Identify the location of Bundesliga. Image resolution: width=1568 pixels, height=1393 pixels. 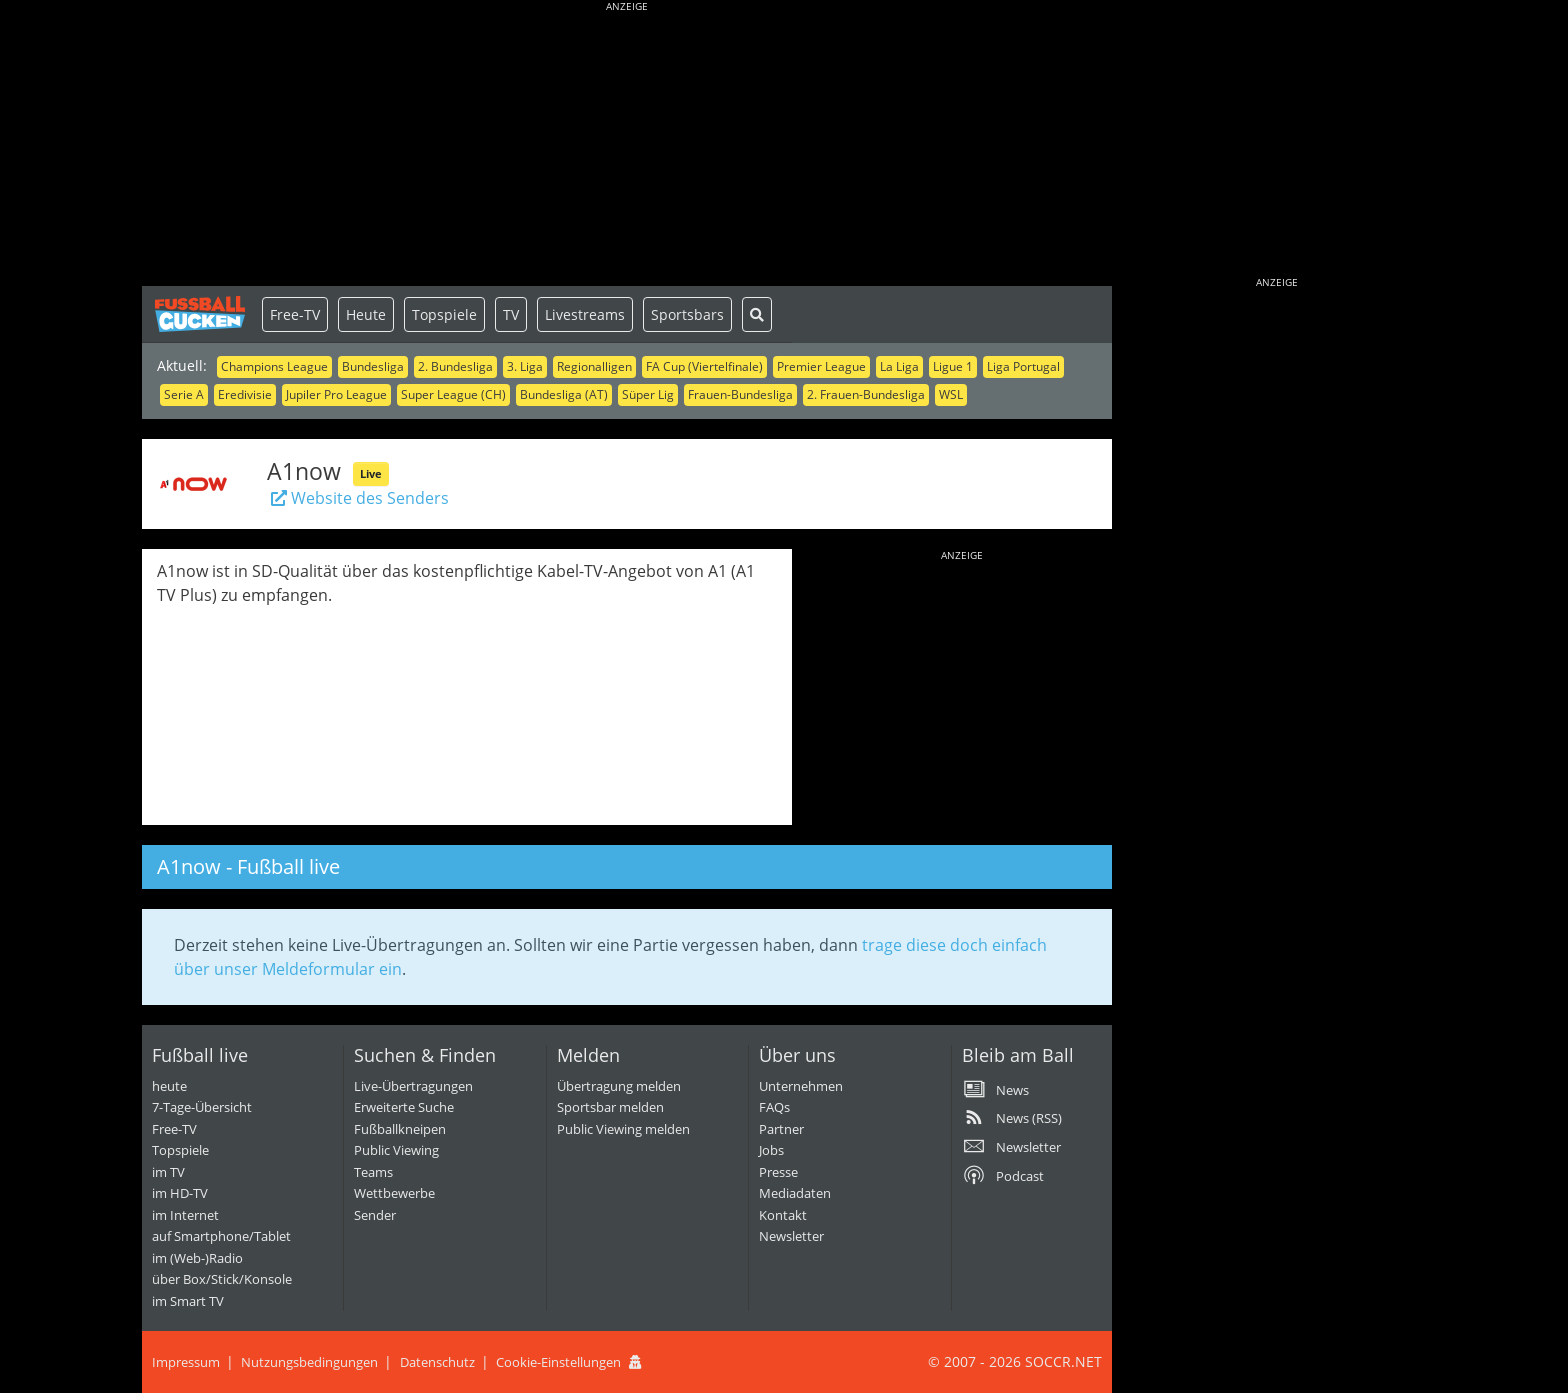
(373, 366).